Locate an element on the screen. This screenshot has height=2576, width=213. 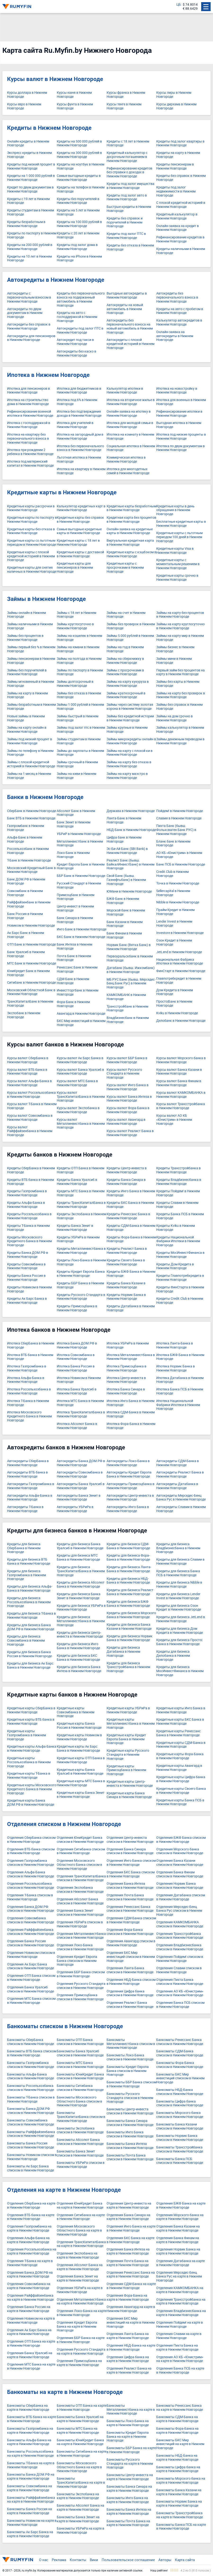
Кредиты для бизнеса БЖФ Банка в Нижнем Новгороде is located at coordinates (128, 1604).